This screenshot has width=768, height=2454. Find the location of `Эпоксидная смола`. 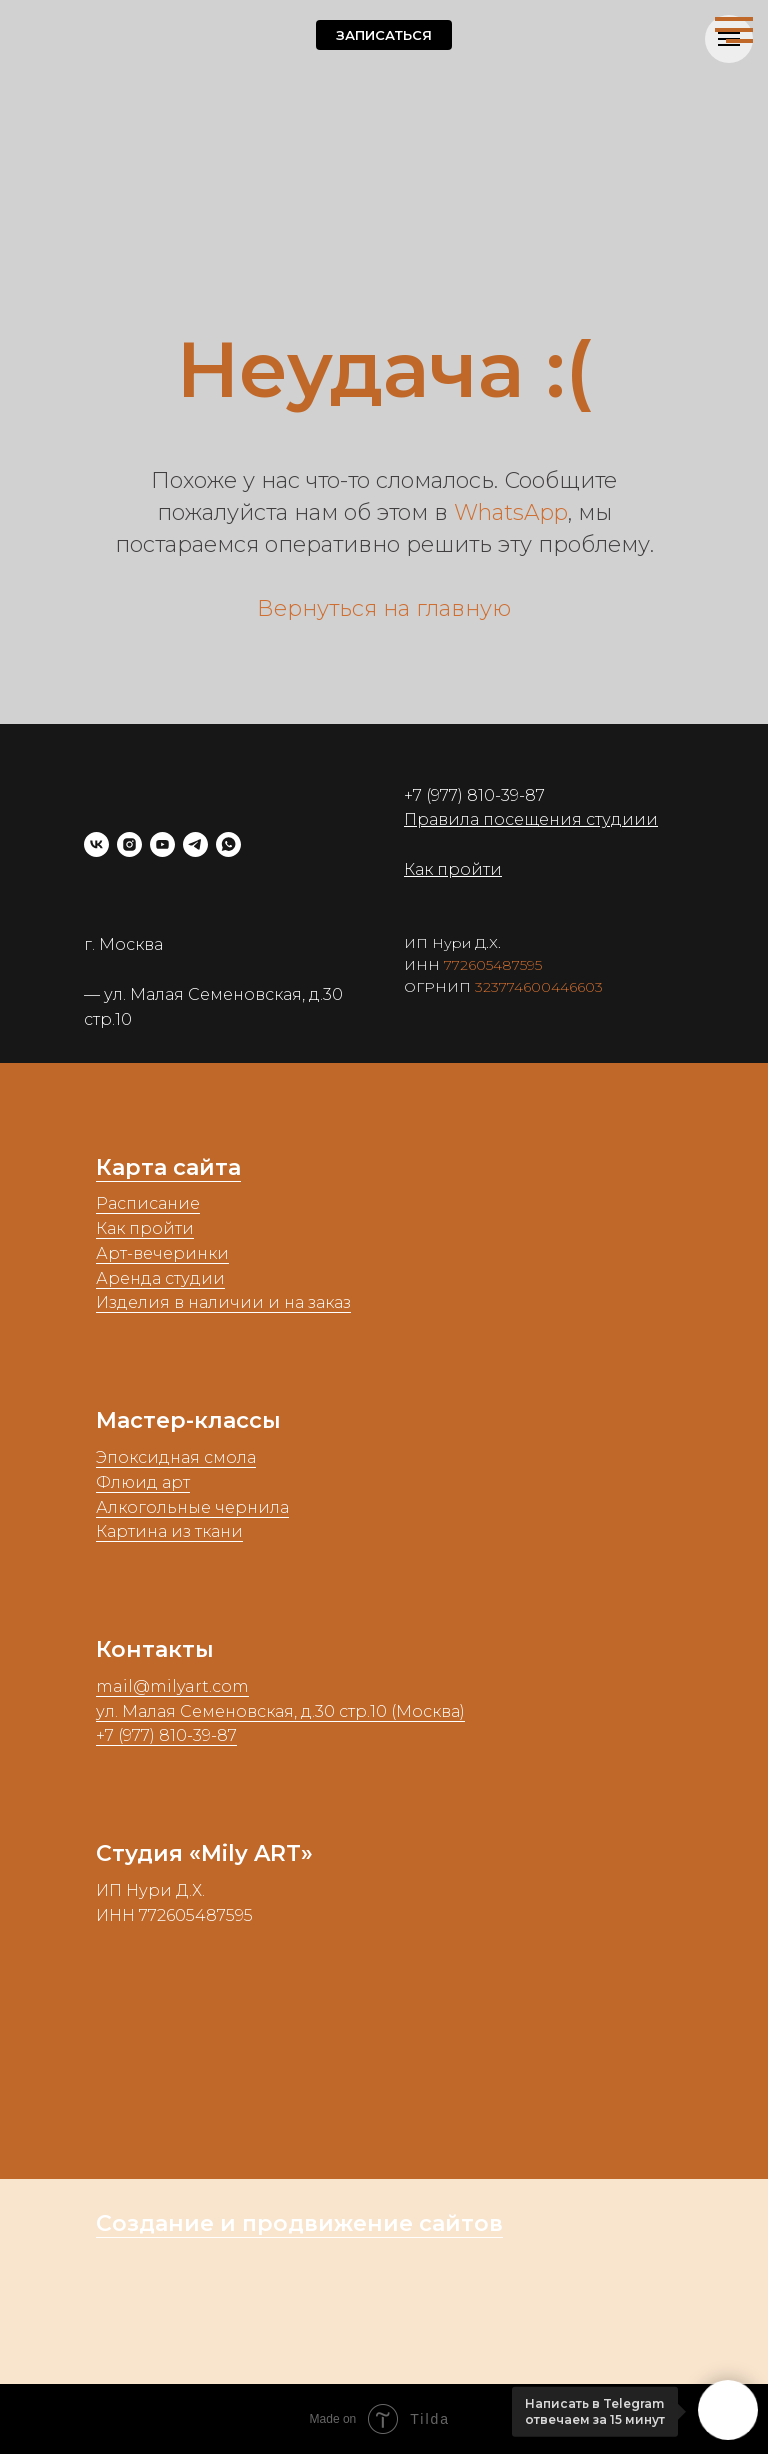

Эпоксидная смола is located at coordinates (176, 1457).